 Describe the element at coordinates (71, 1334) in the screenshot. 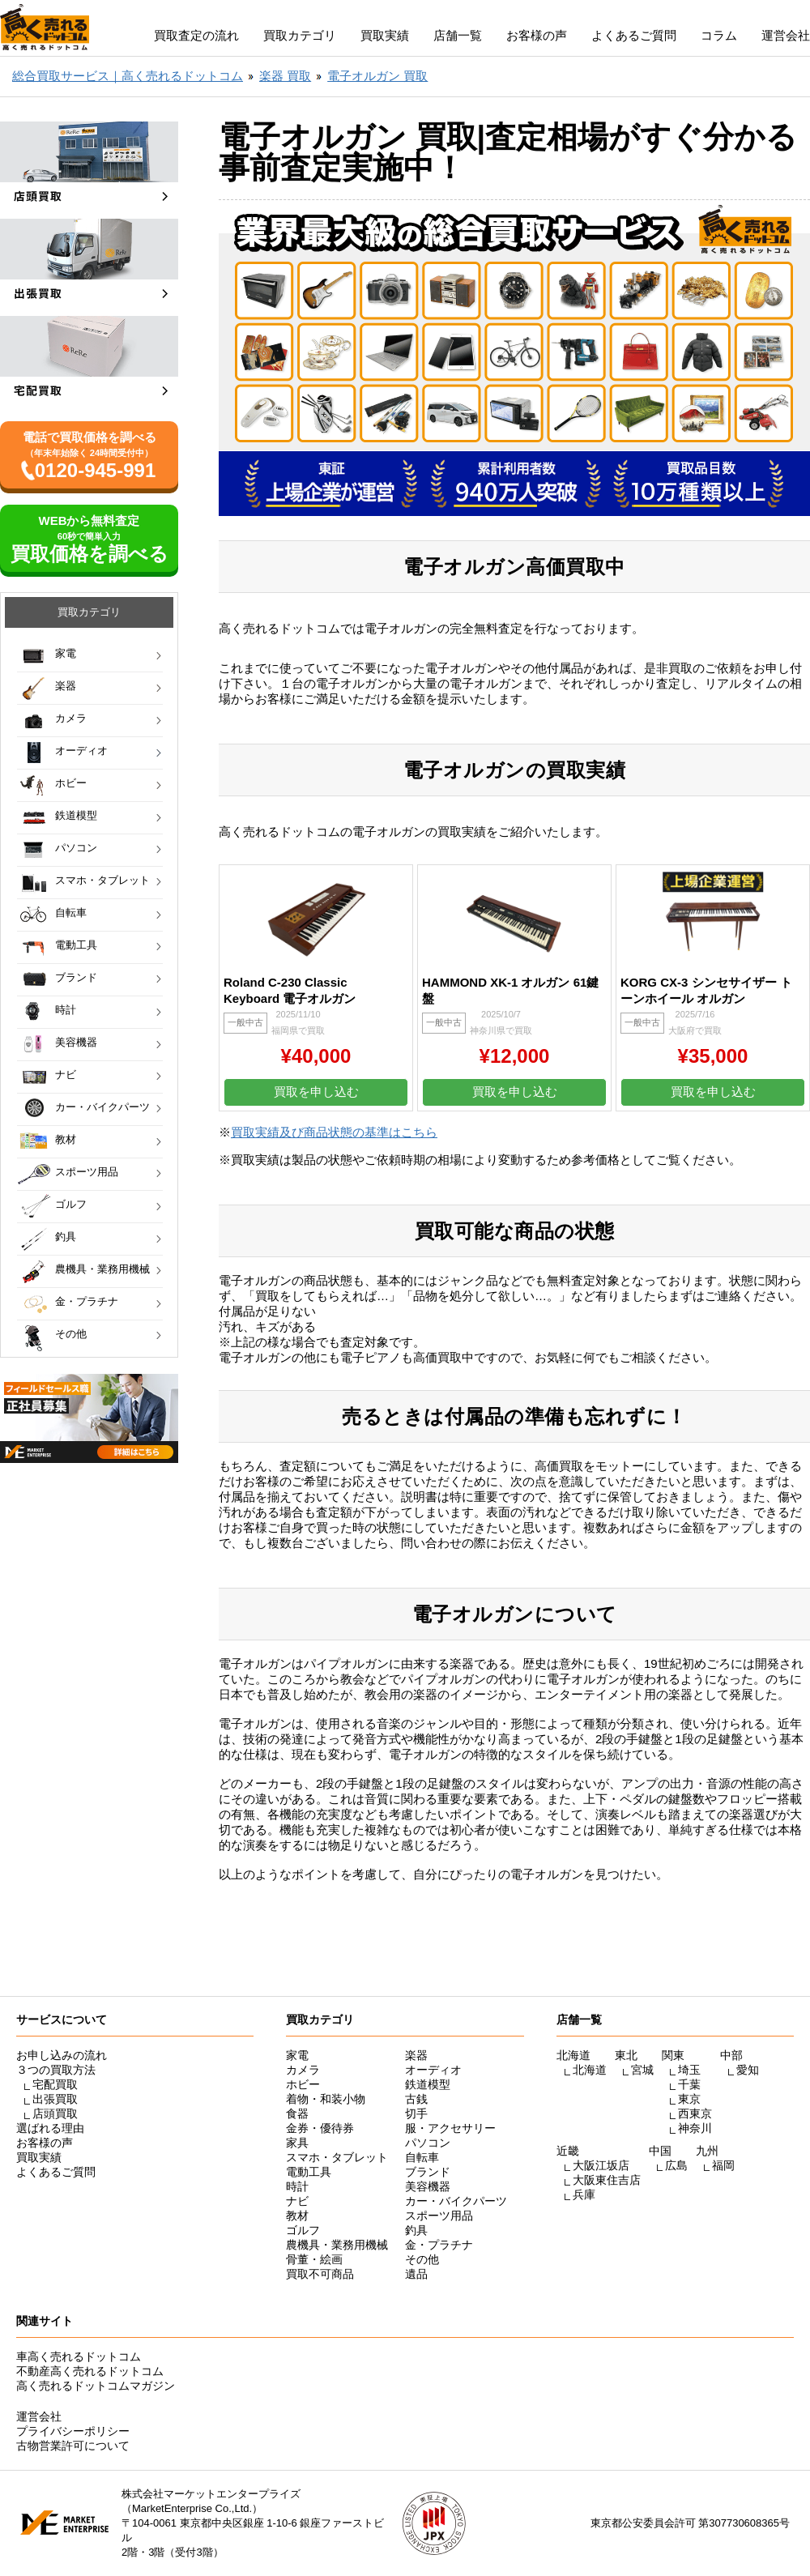

I see `その他` at that location.